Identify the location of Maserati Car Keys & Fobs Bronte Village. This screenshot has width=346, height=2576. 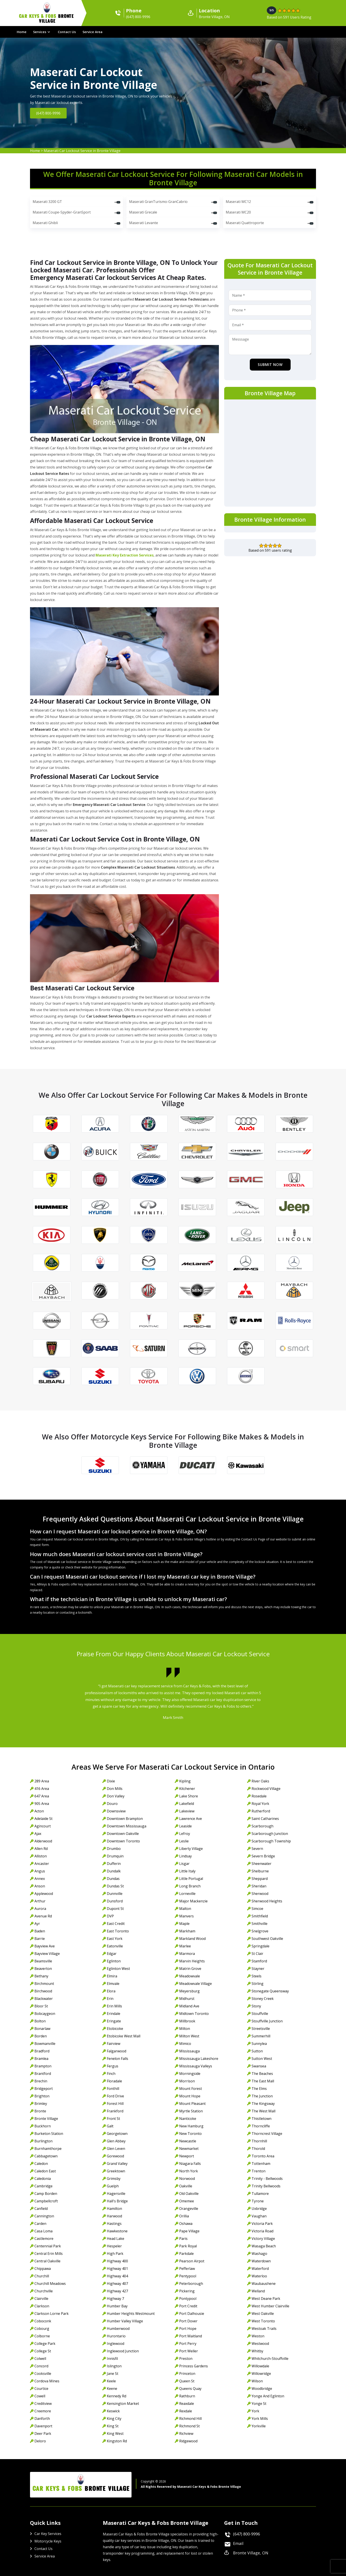
(209, 2486).